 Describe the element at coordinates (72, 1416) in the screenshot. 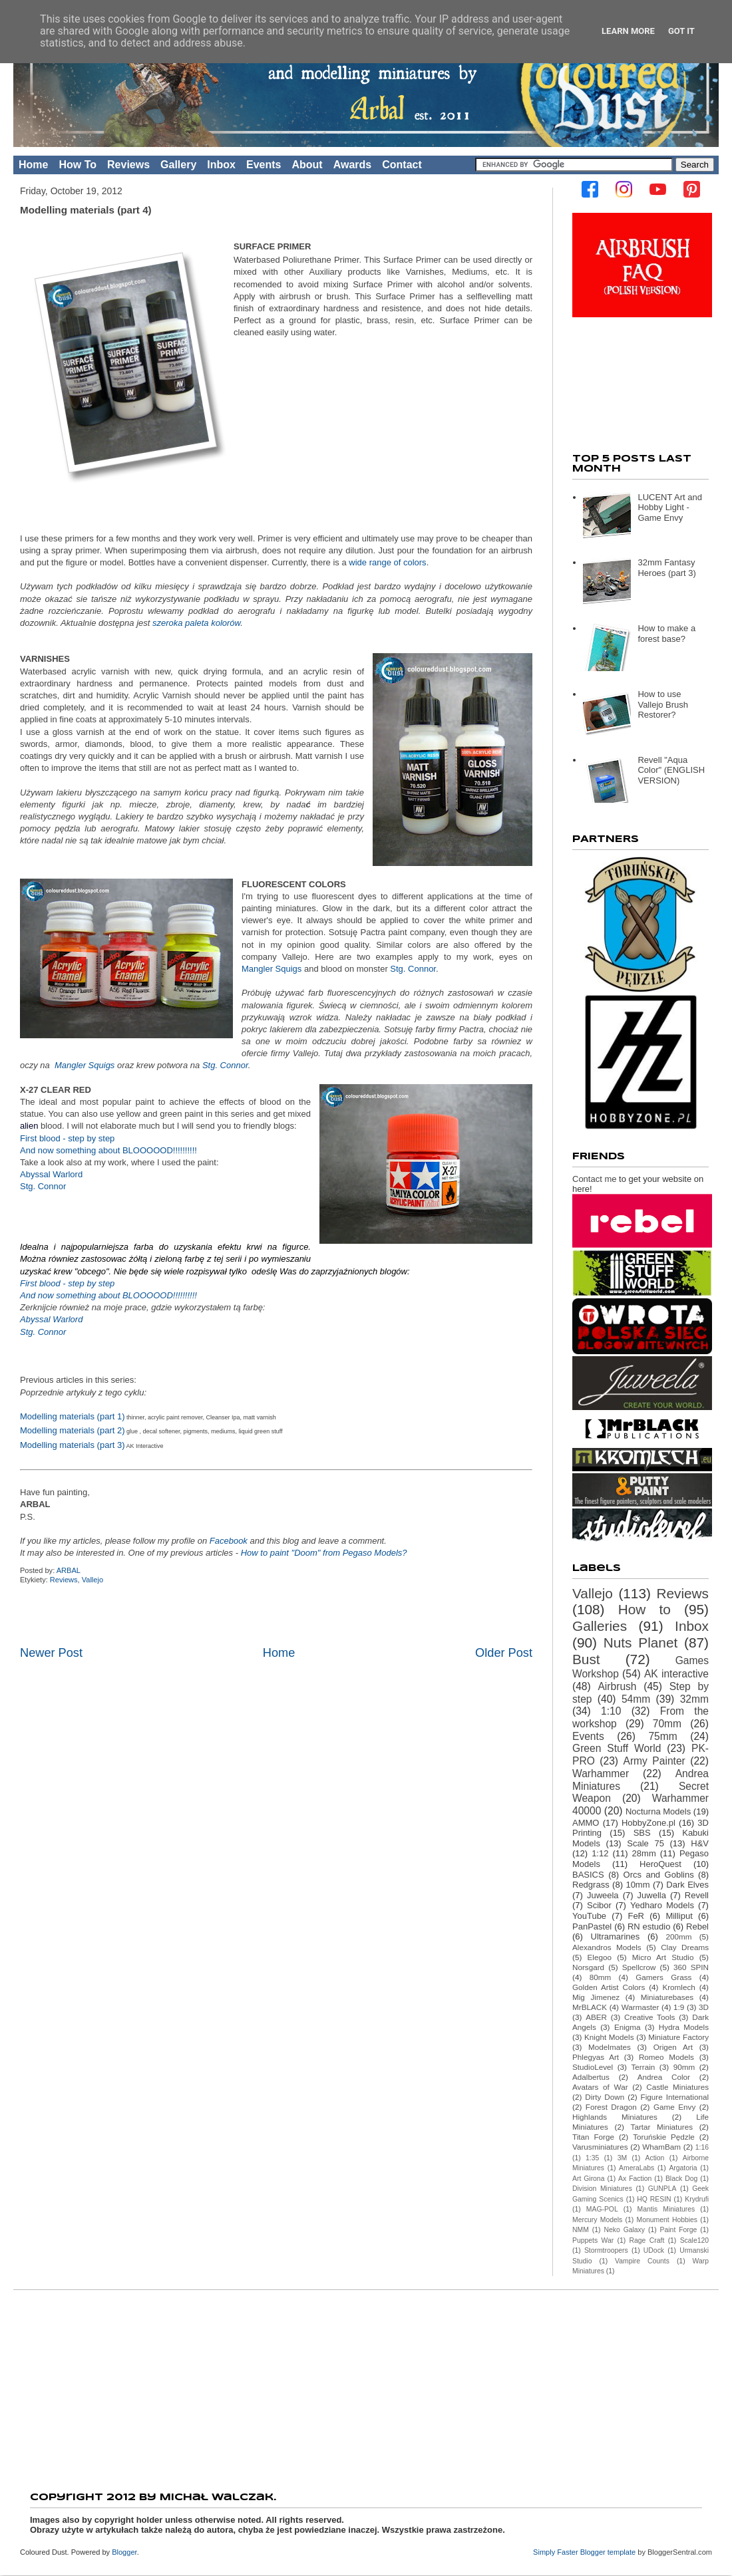

I see `Modelling materials (part 1)` at that location.